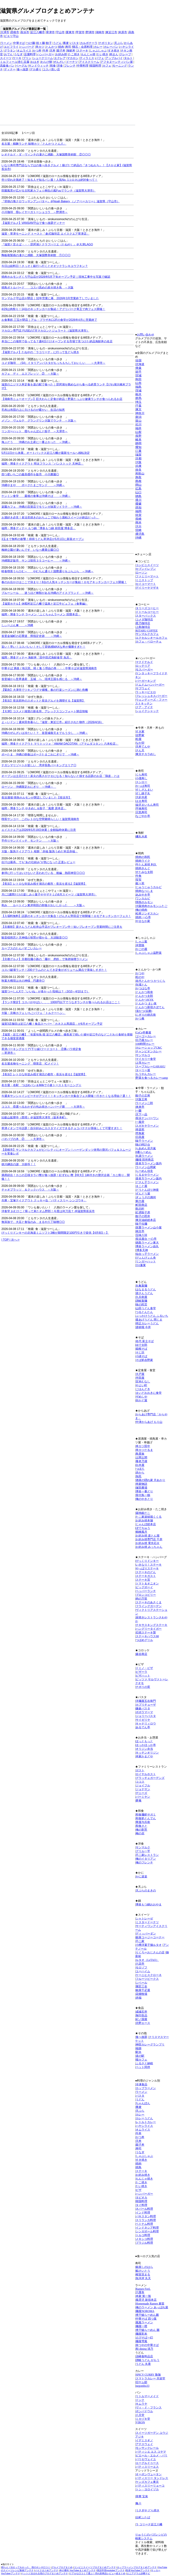  Describe the element at coordinates (138, 1997) in the screenshot. I see `赤福` at that location.